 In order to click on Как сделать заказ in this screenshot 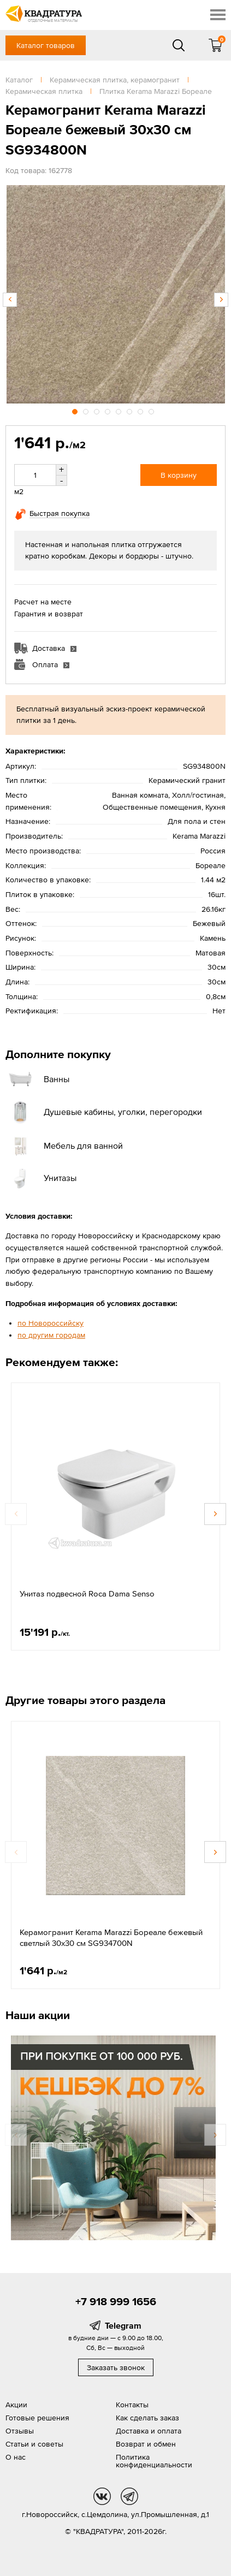, I will do `click(147, 2417)`.